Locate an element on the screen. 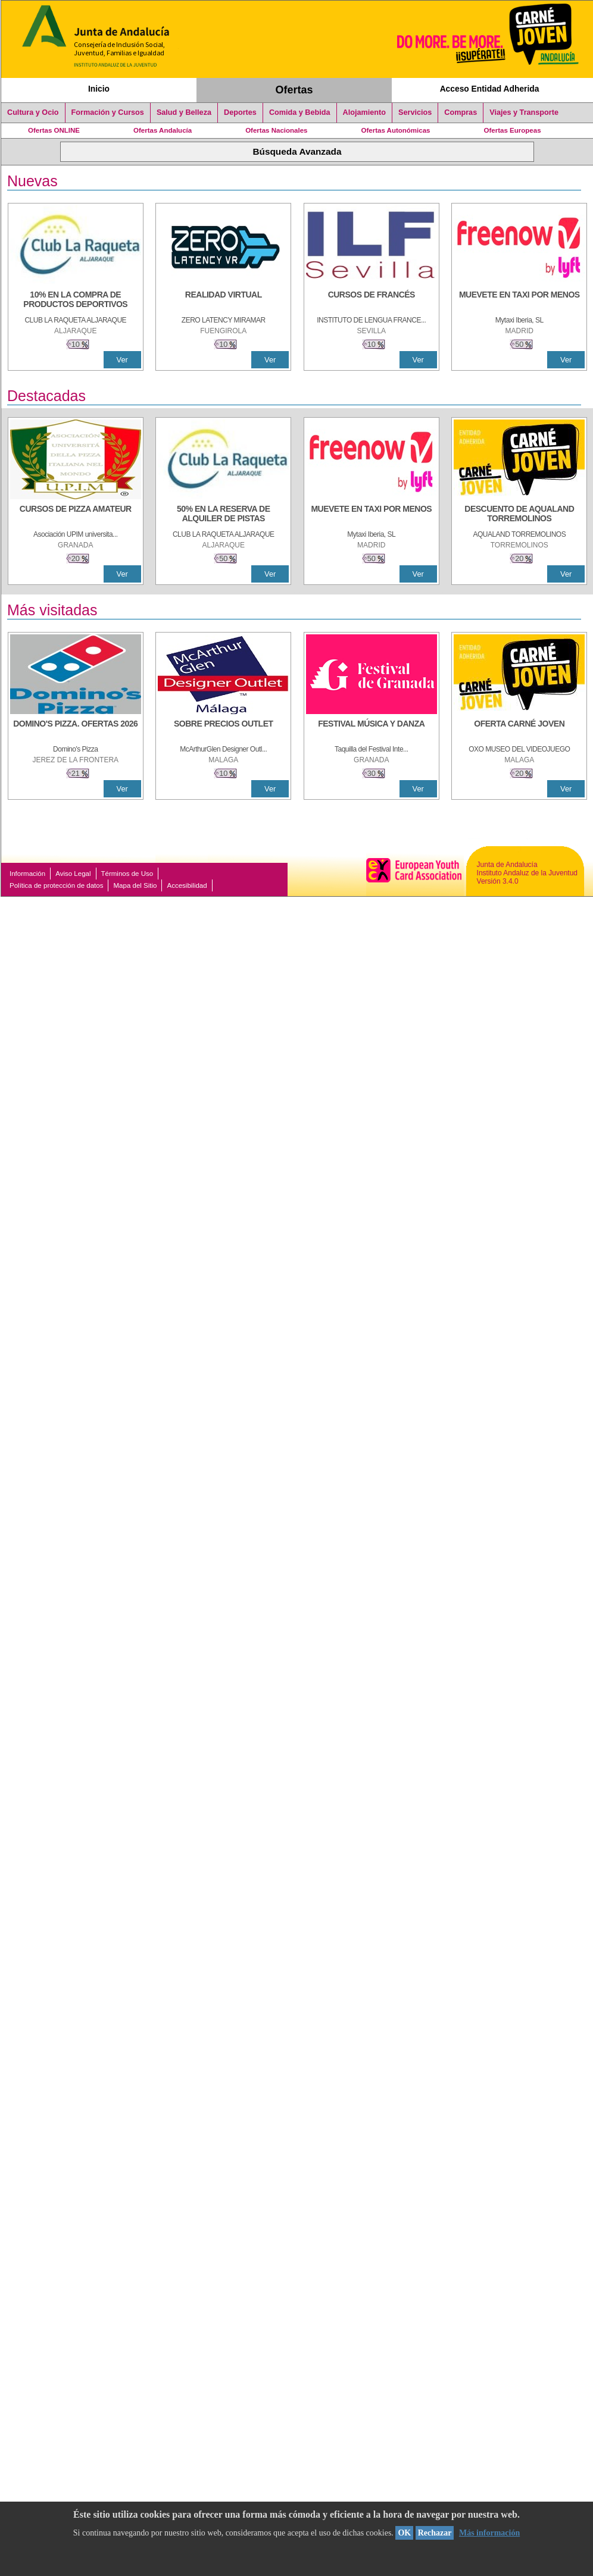 The image size is (593, 2576). Accesibilidad is located at coordinates (187, 885).